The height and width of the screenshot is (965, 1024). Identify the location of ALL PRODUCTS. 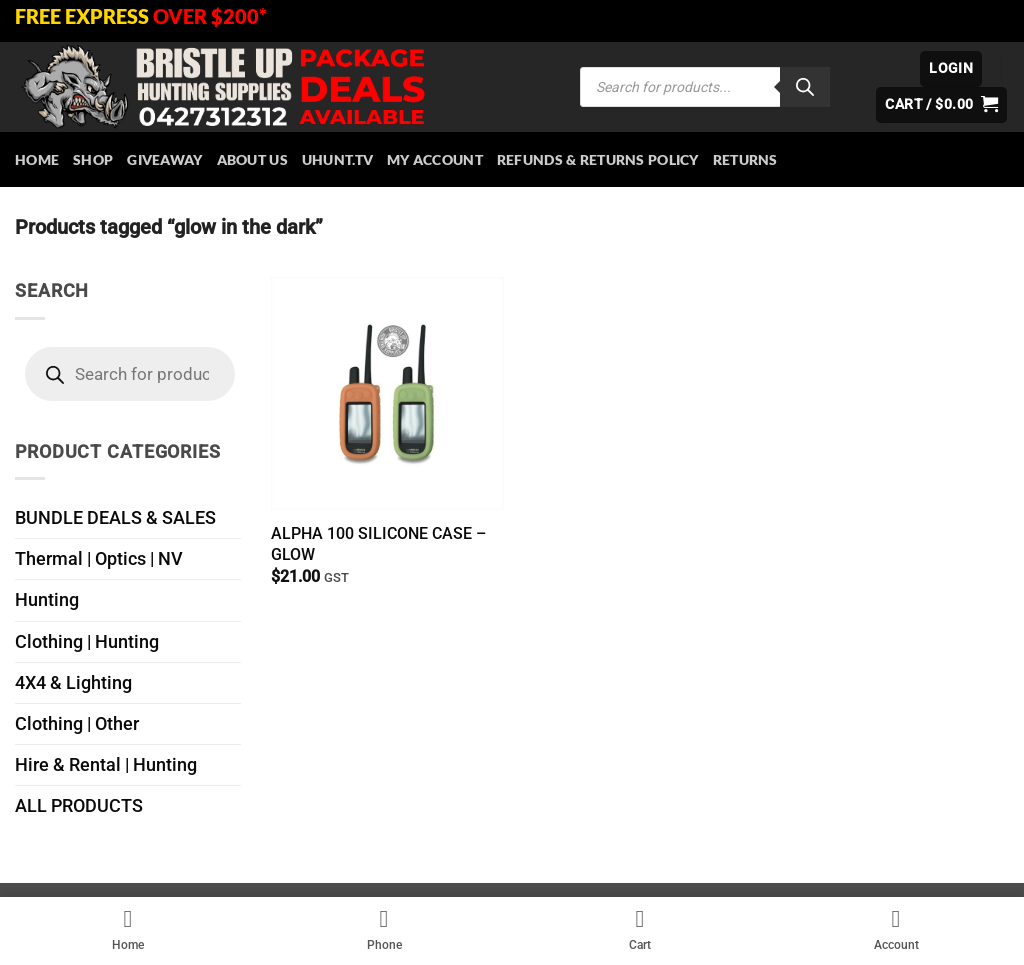
(79, 806).